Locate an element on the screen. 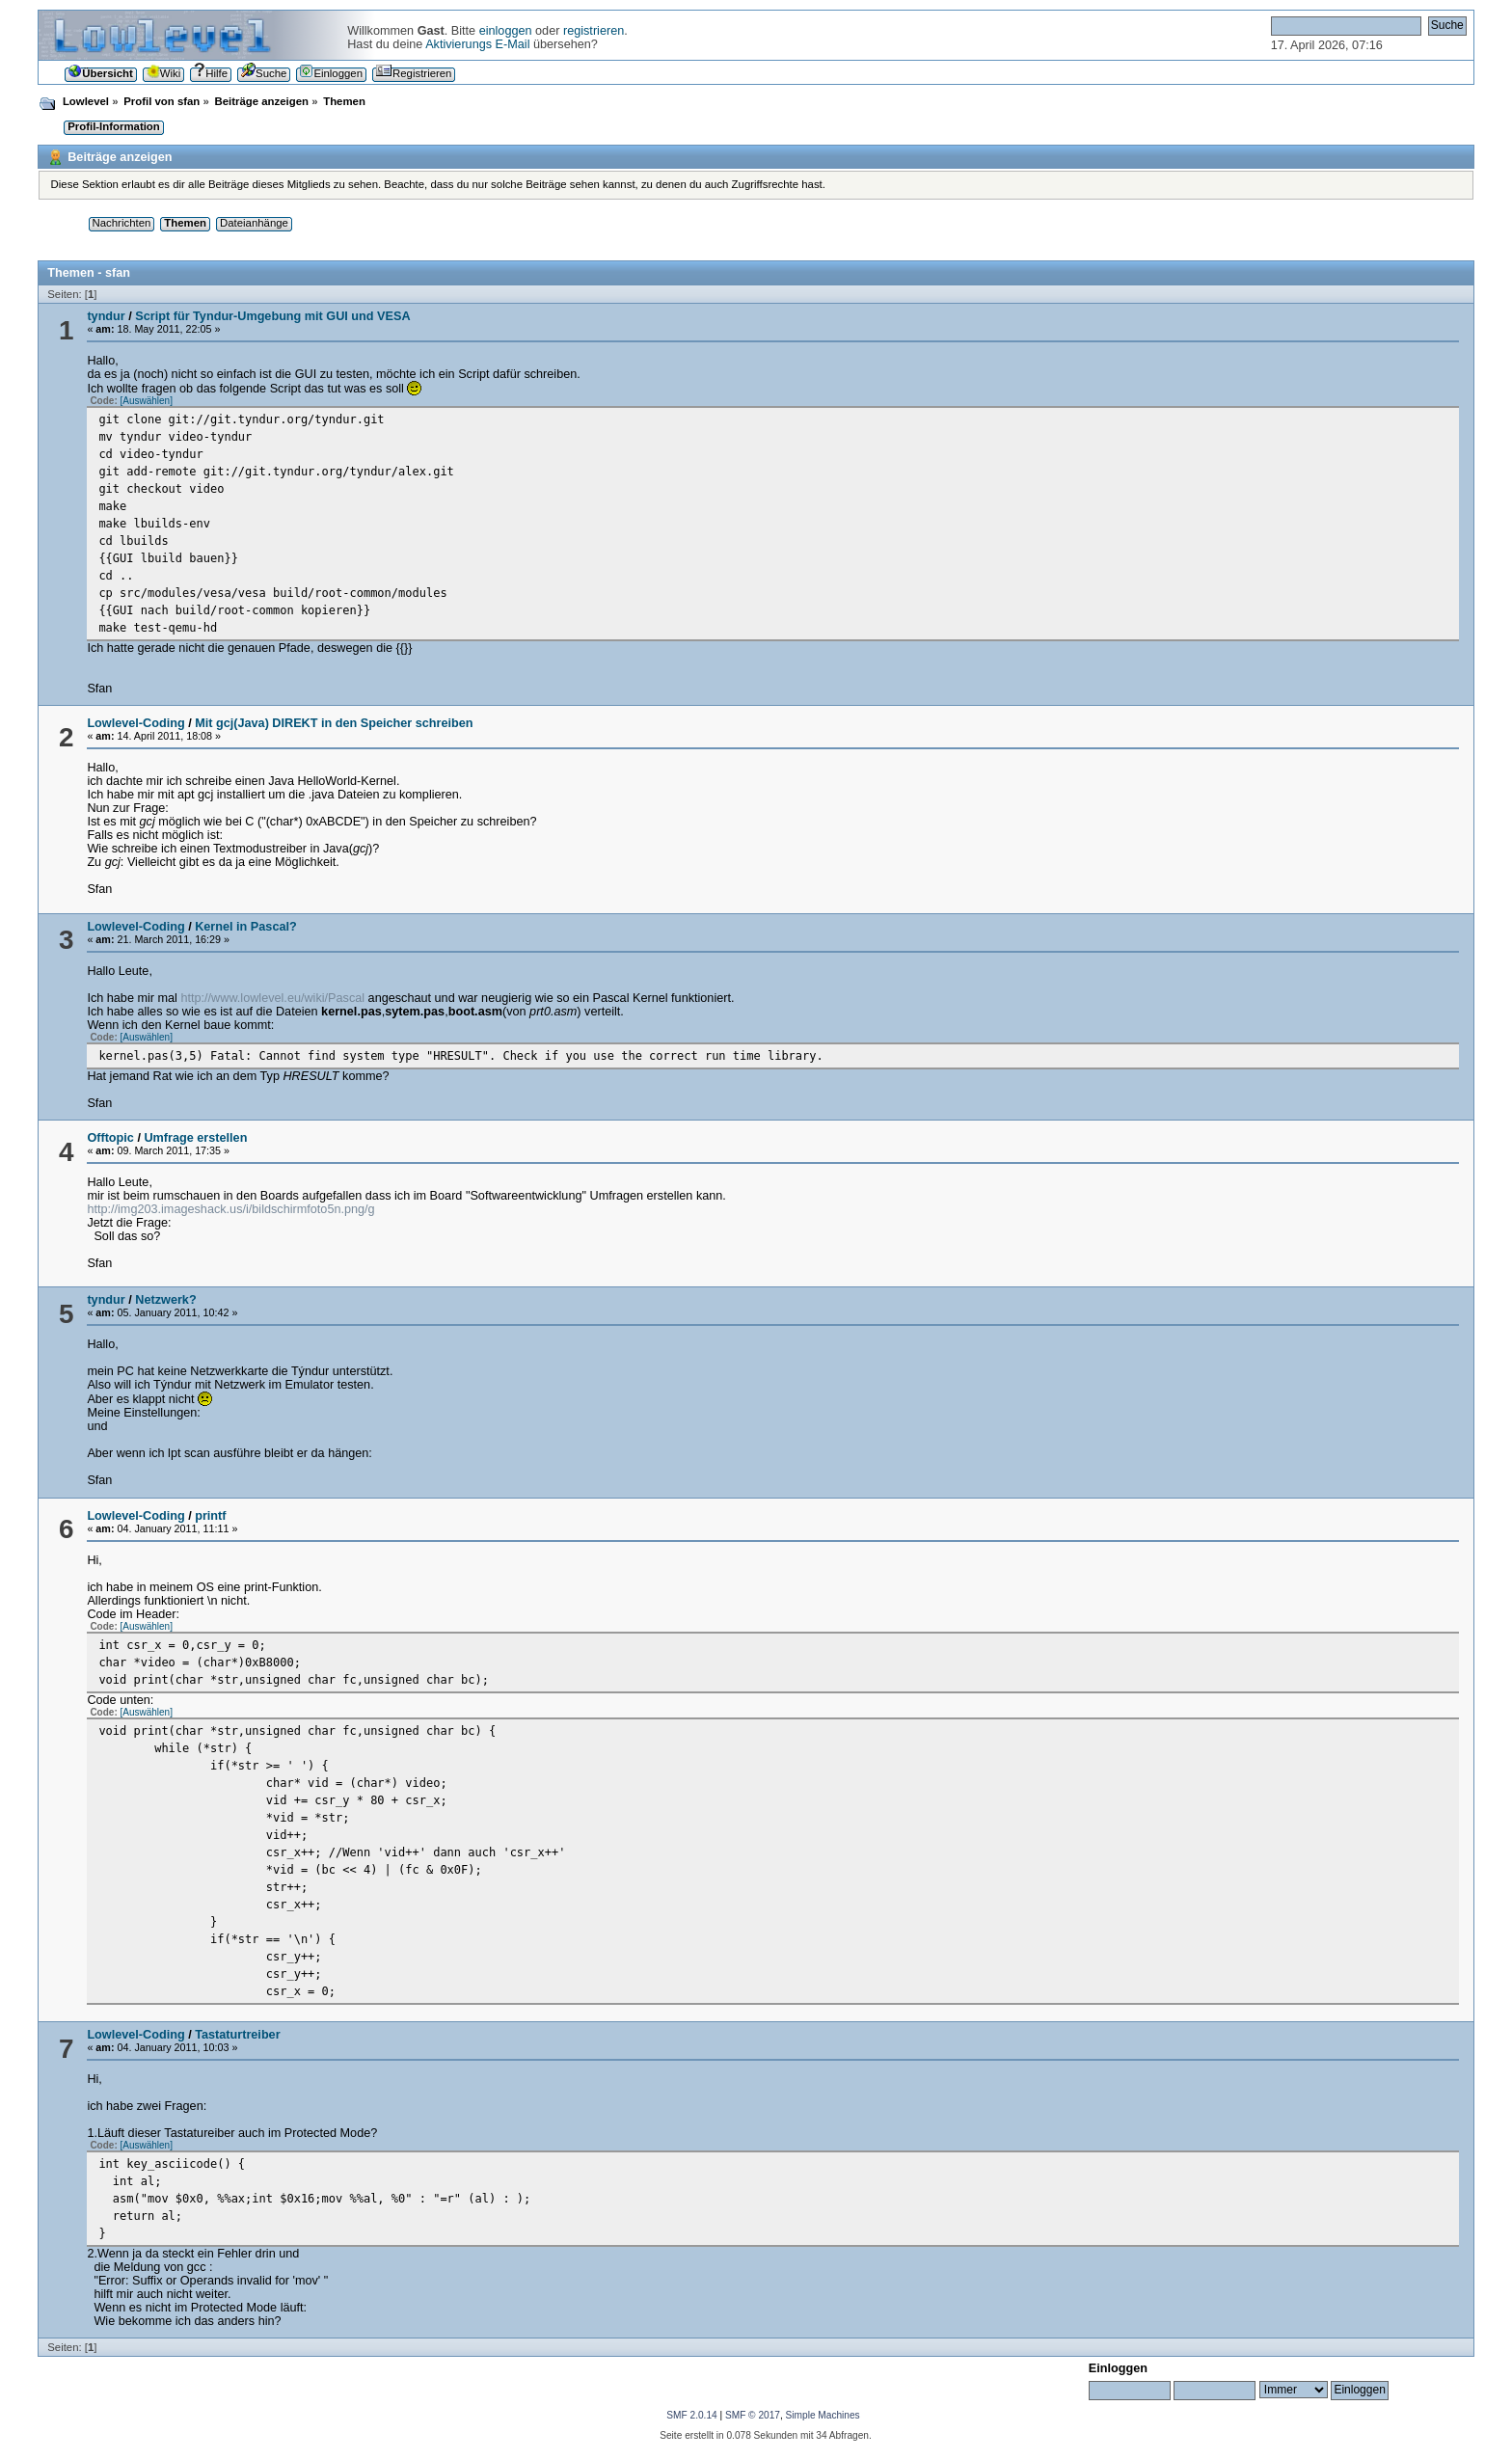 The width and height of the screenshot is (1512, 2460). Offtopic is located at coordinates (110, 1138).